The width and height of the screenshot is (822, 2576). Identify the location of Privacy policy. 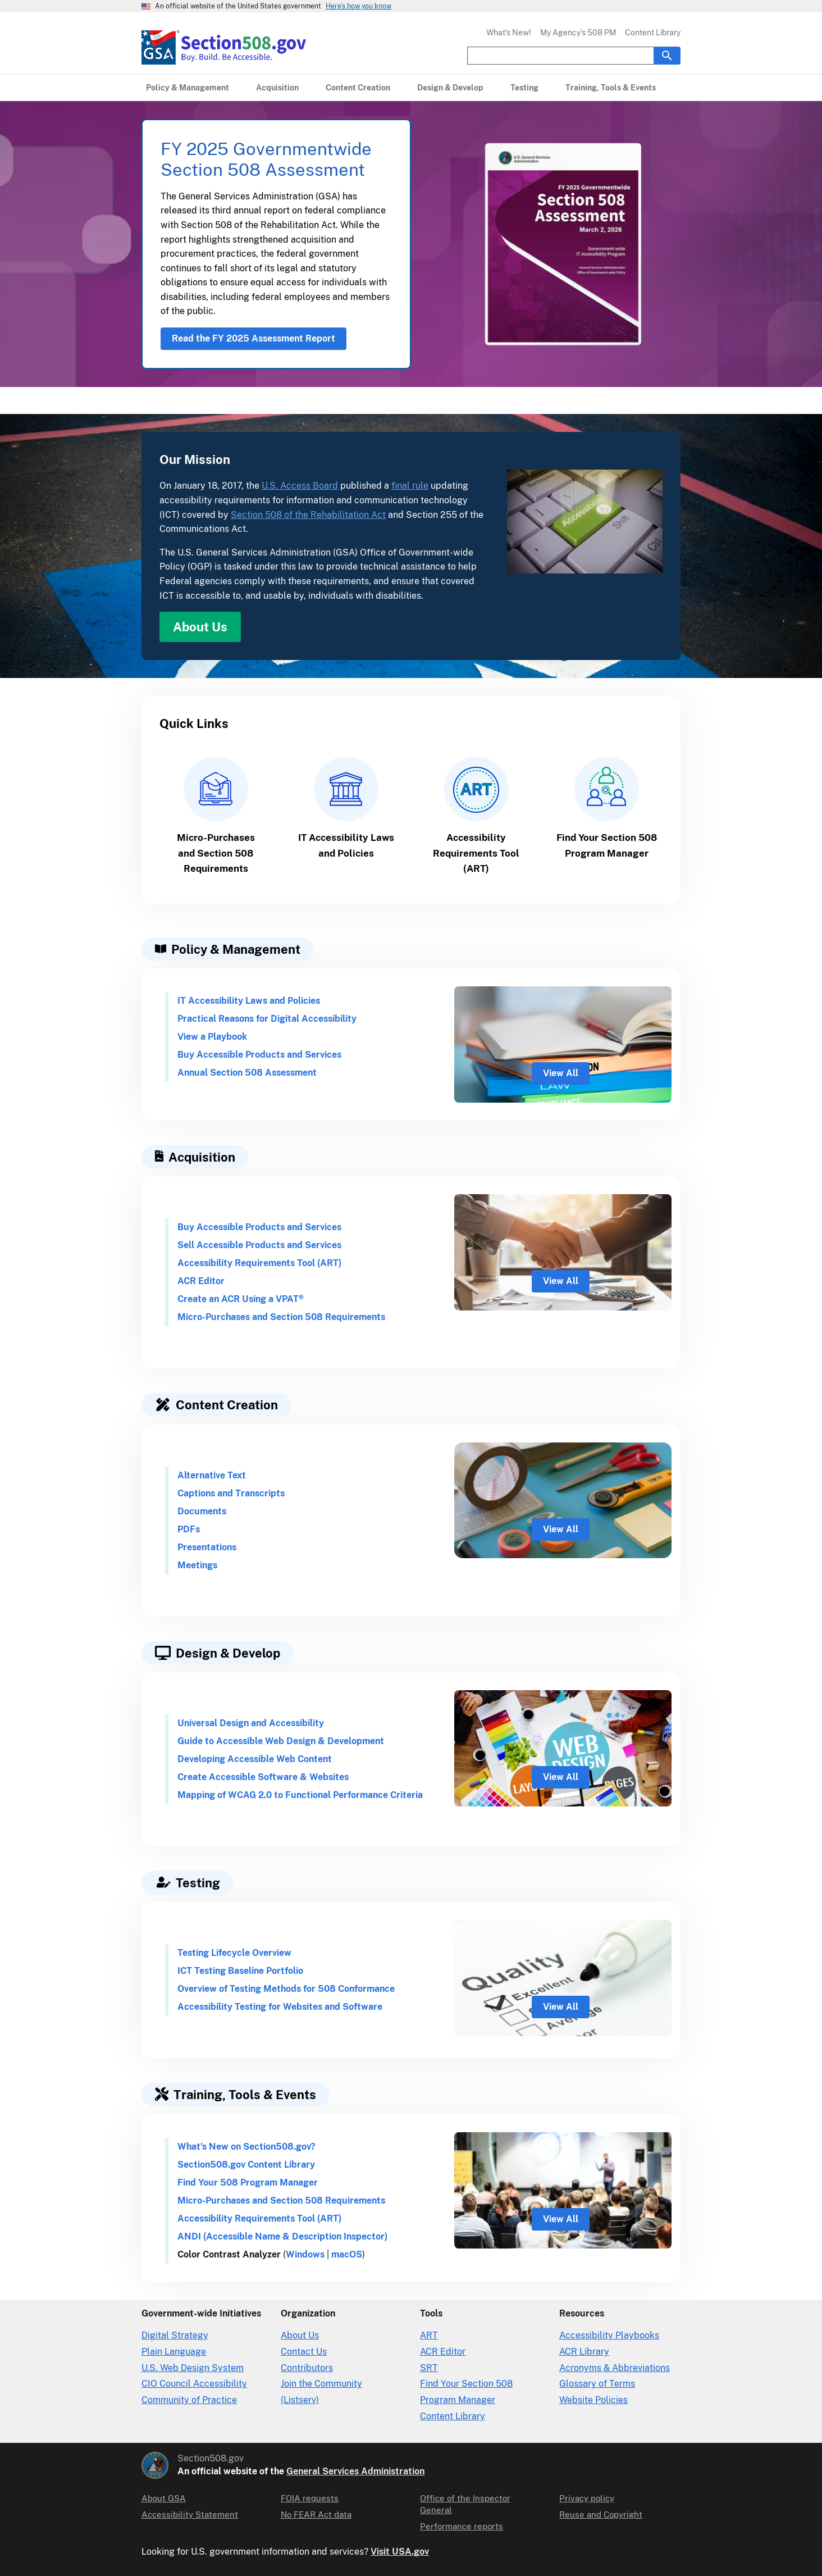
(586, 2498).